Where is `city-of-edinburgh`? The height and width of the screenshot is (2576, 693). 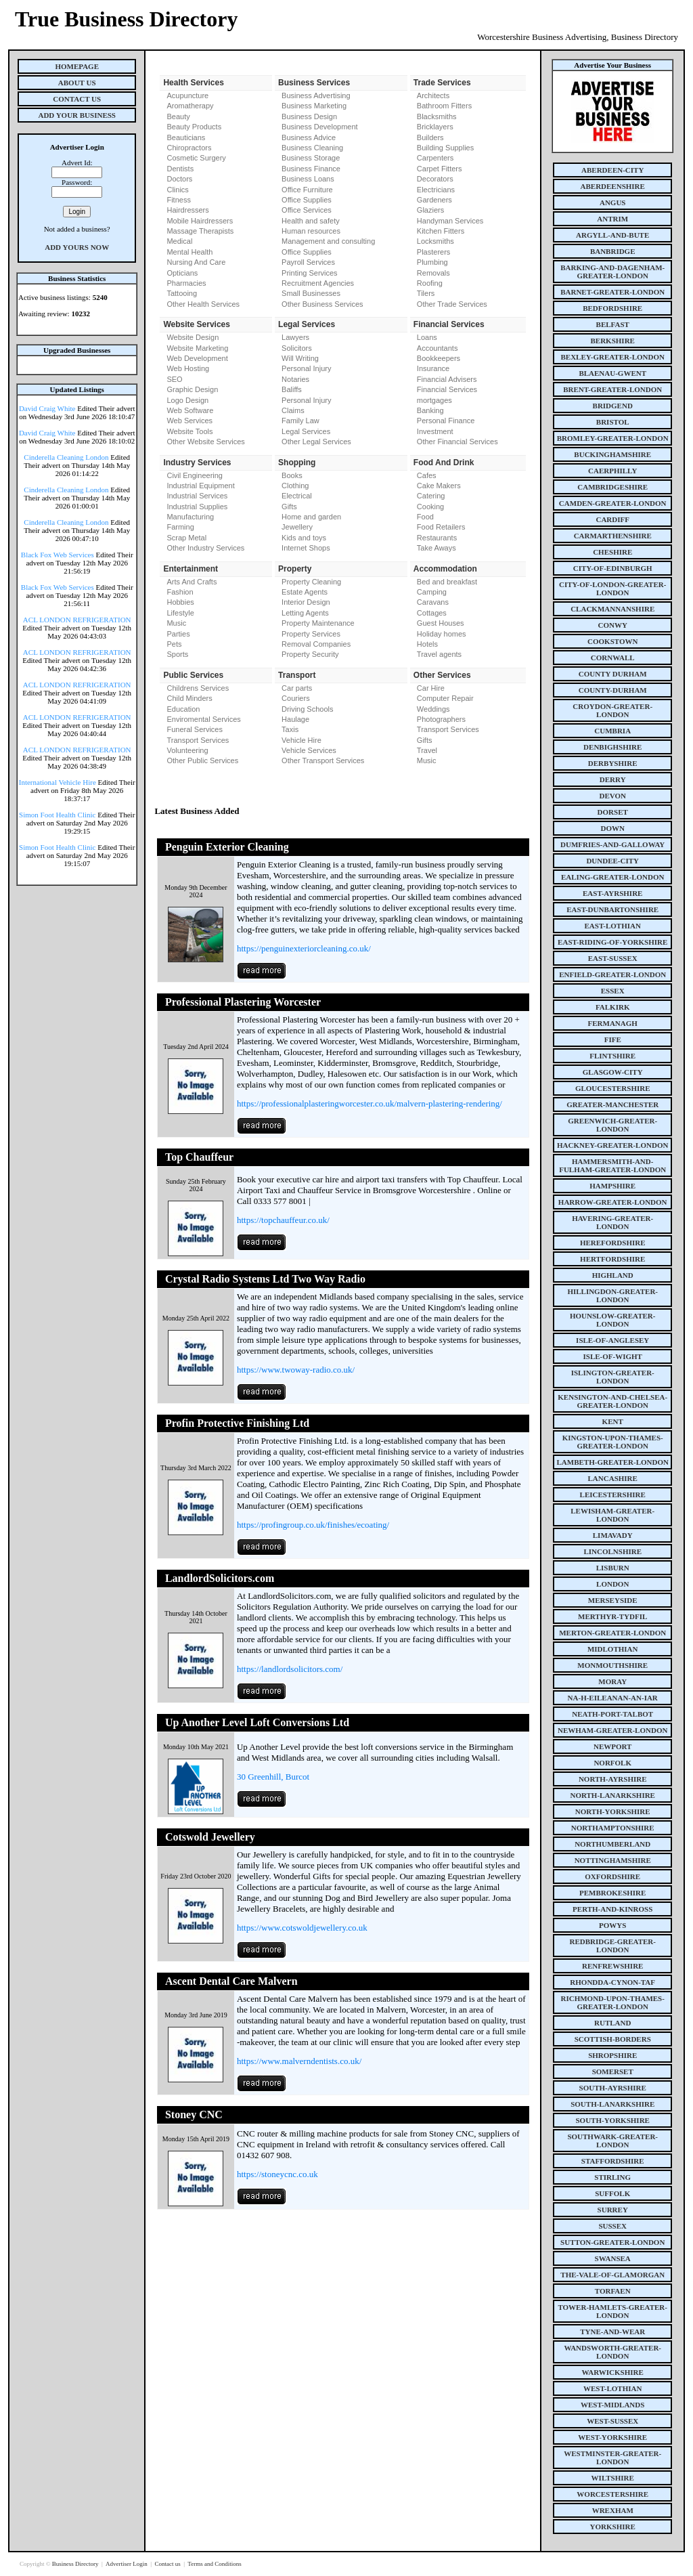 city-of-edinburgh is located at coordinates (612, 568).